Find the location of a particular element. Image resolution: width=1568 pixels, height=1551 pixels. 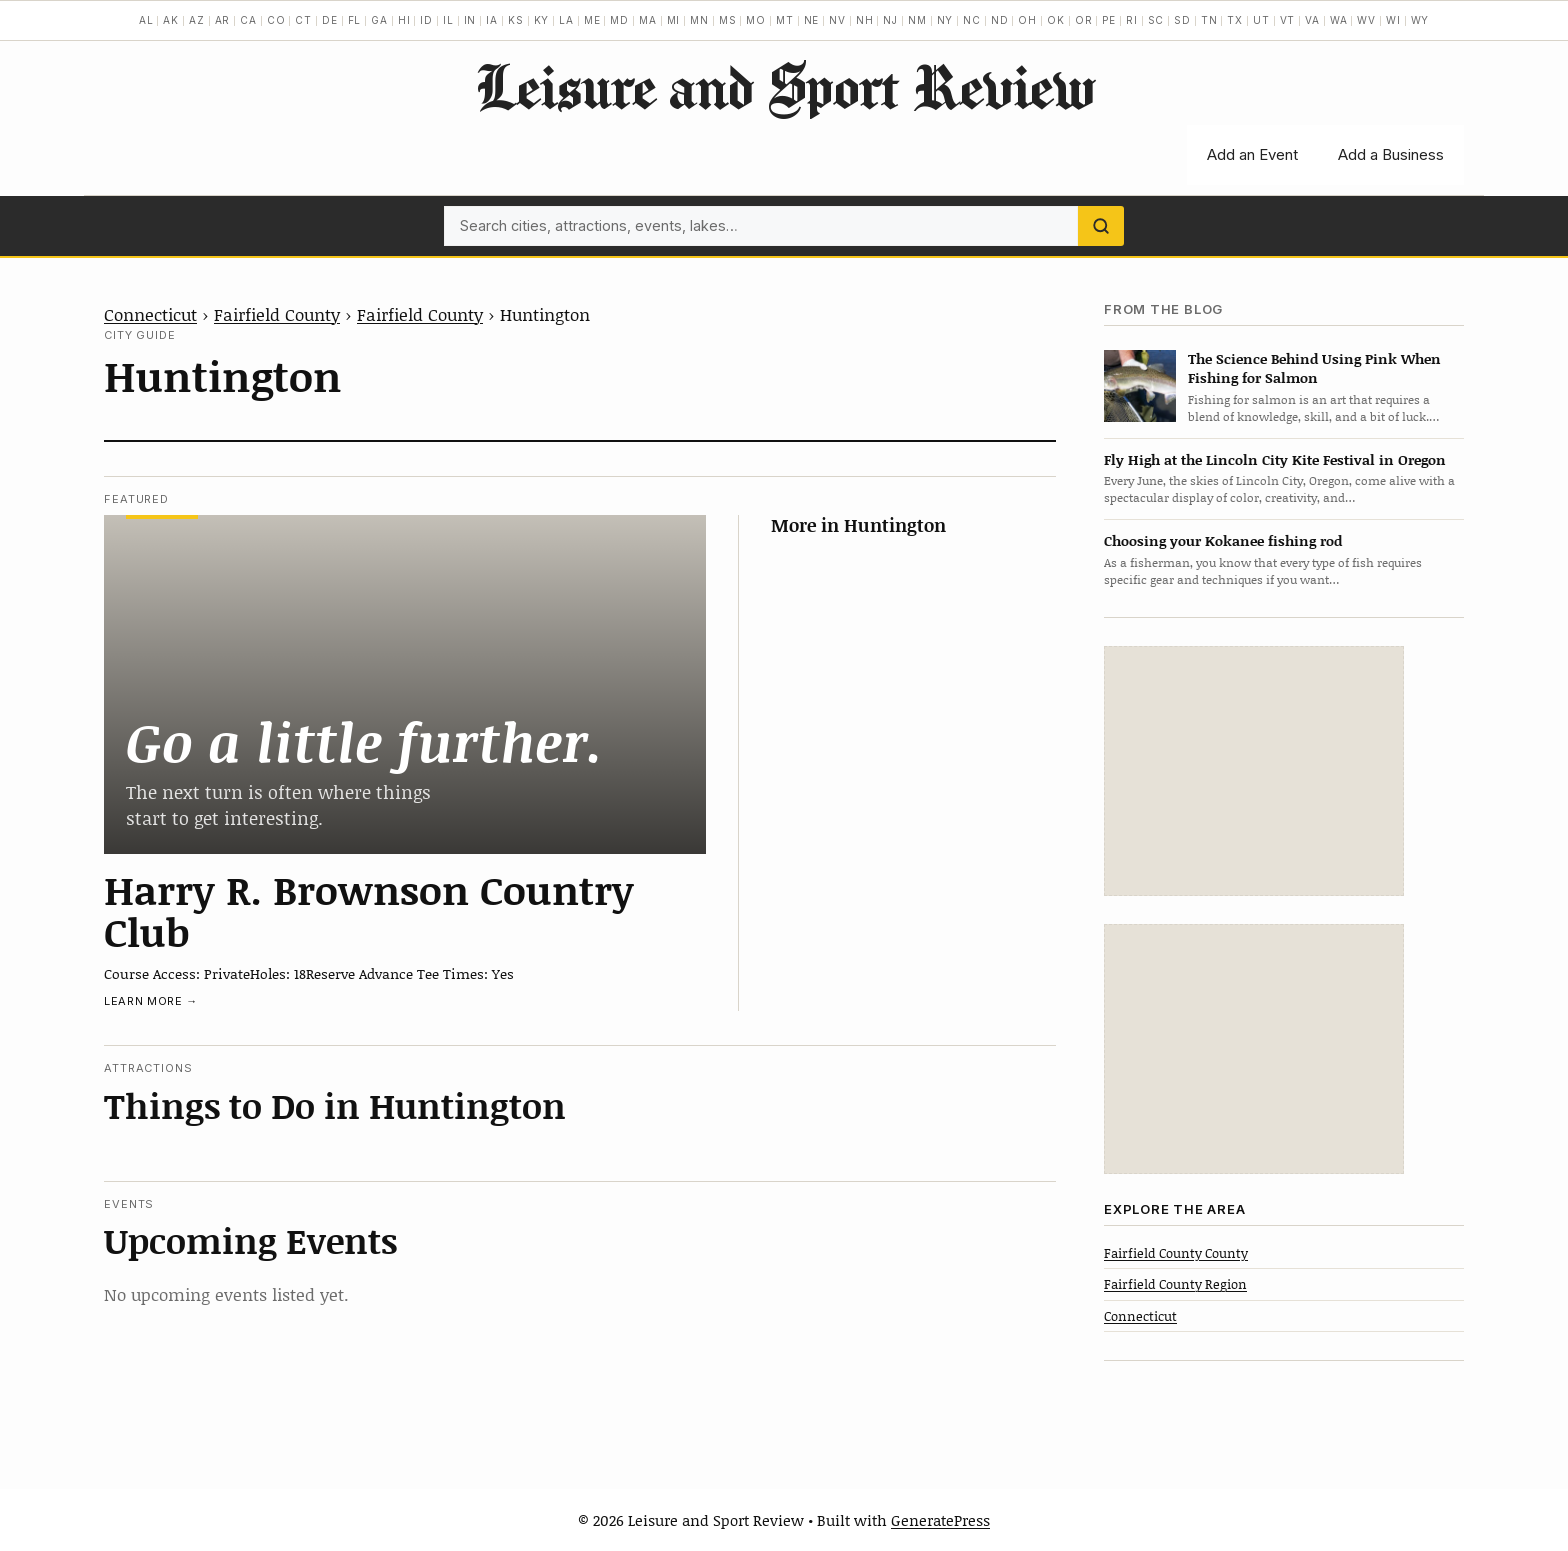

AZ is located at coordinates (197, 20).